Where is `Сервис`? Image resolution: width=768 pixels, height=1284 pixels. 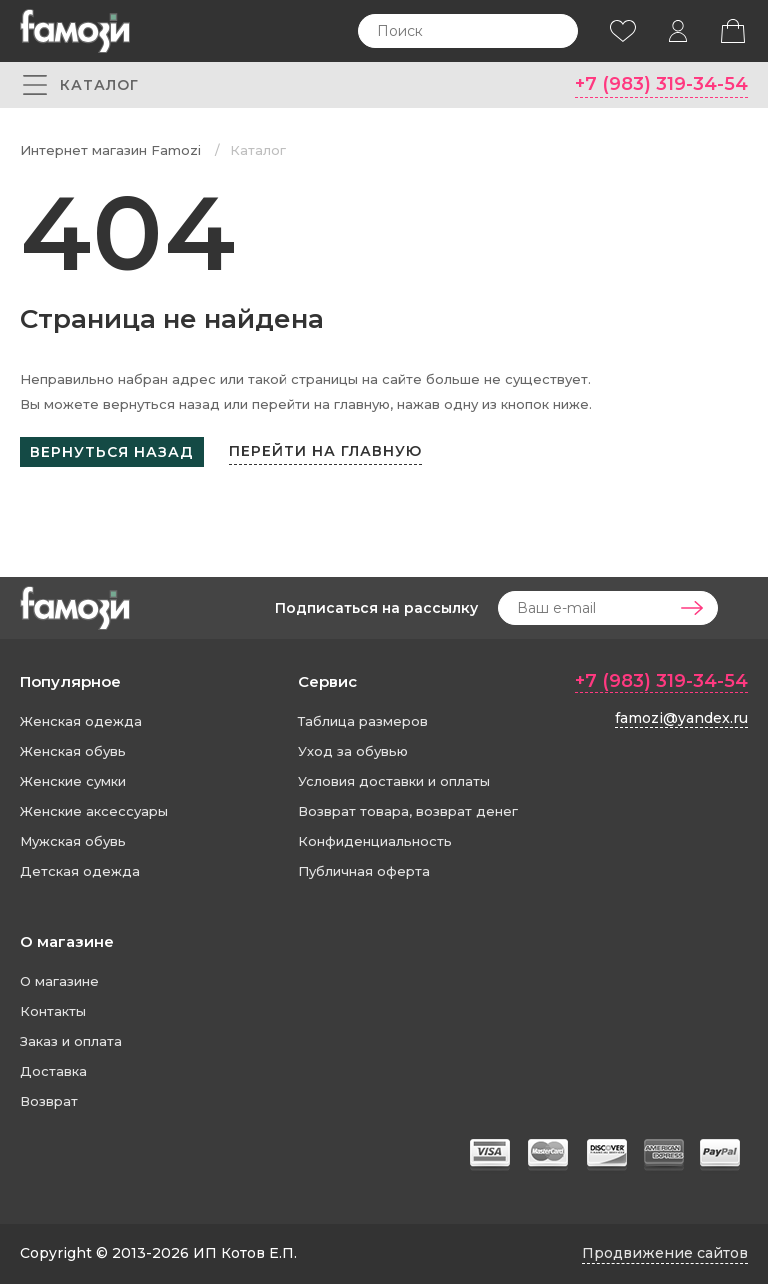
Сервис is located at coordinates (327, 681).